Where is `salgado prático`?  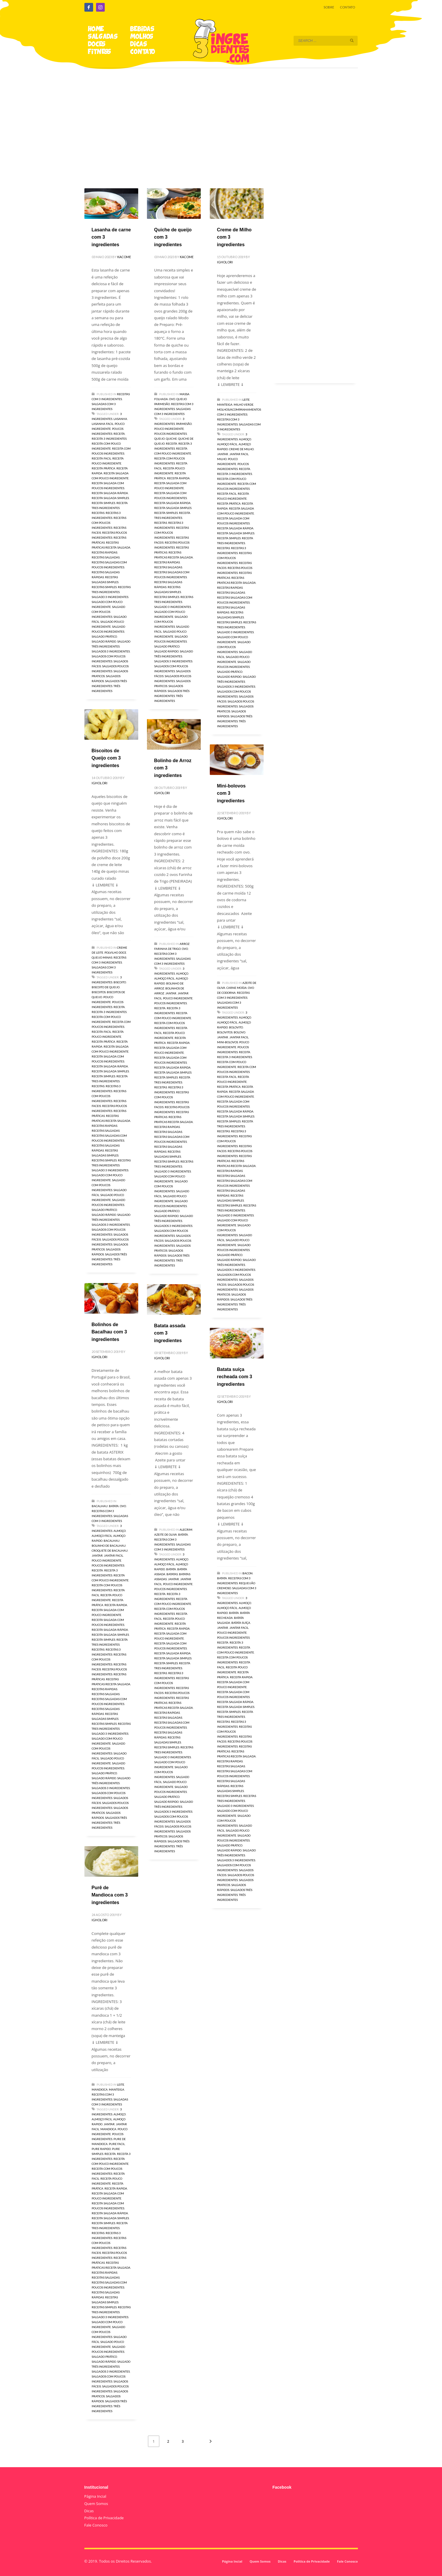 salgado prático is located at coordinates (104, 636).